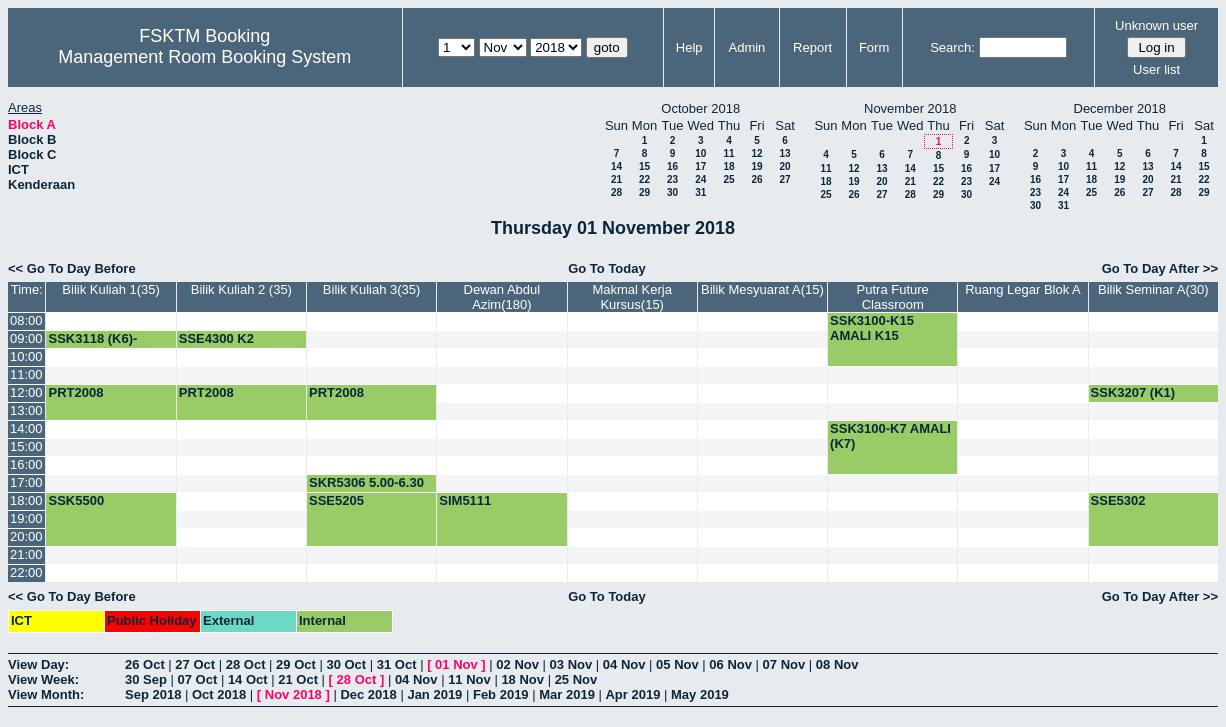  I want to click on Dec 2018, so click(368, 694).